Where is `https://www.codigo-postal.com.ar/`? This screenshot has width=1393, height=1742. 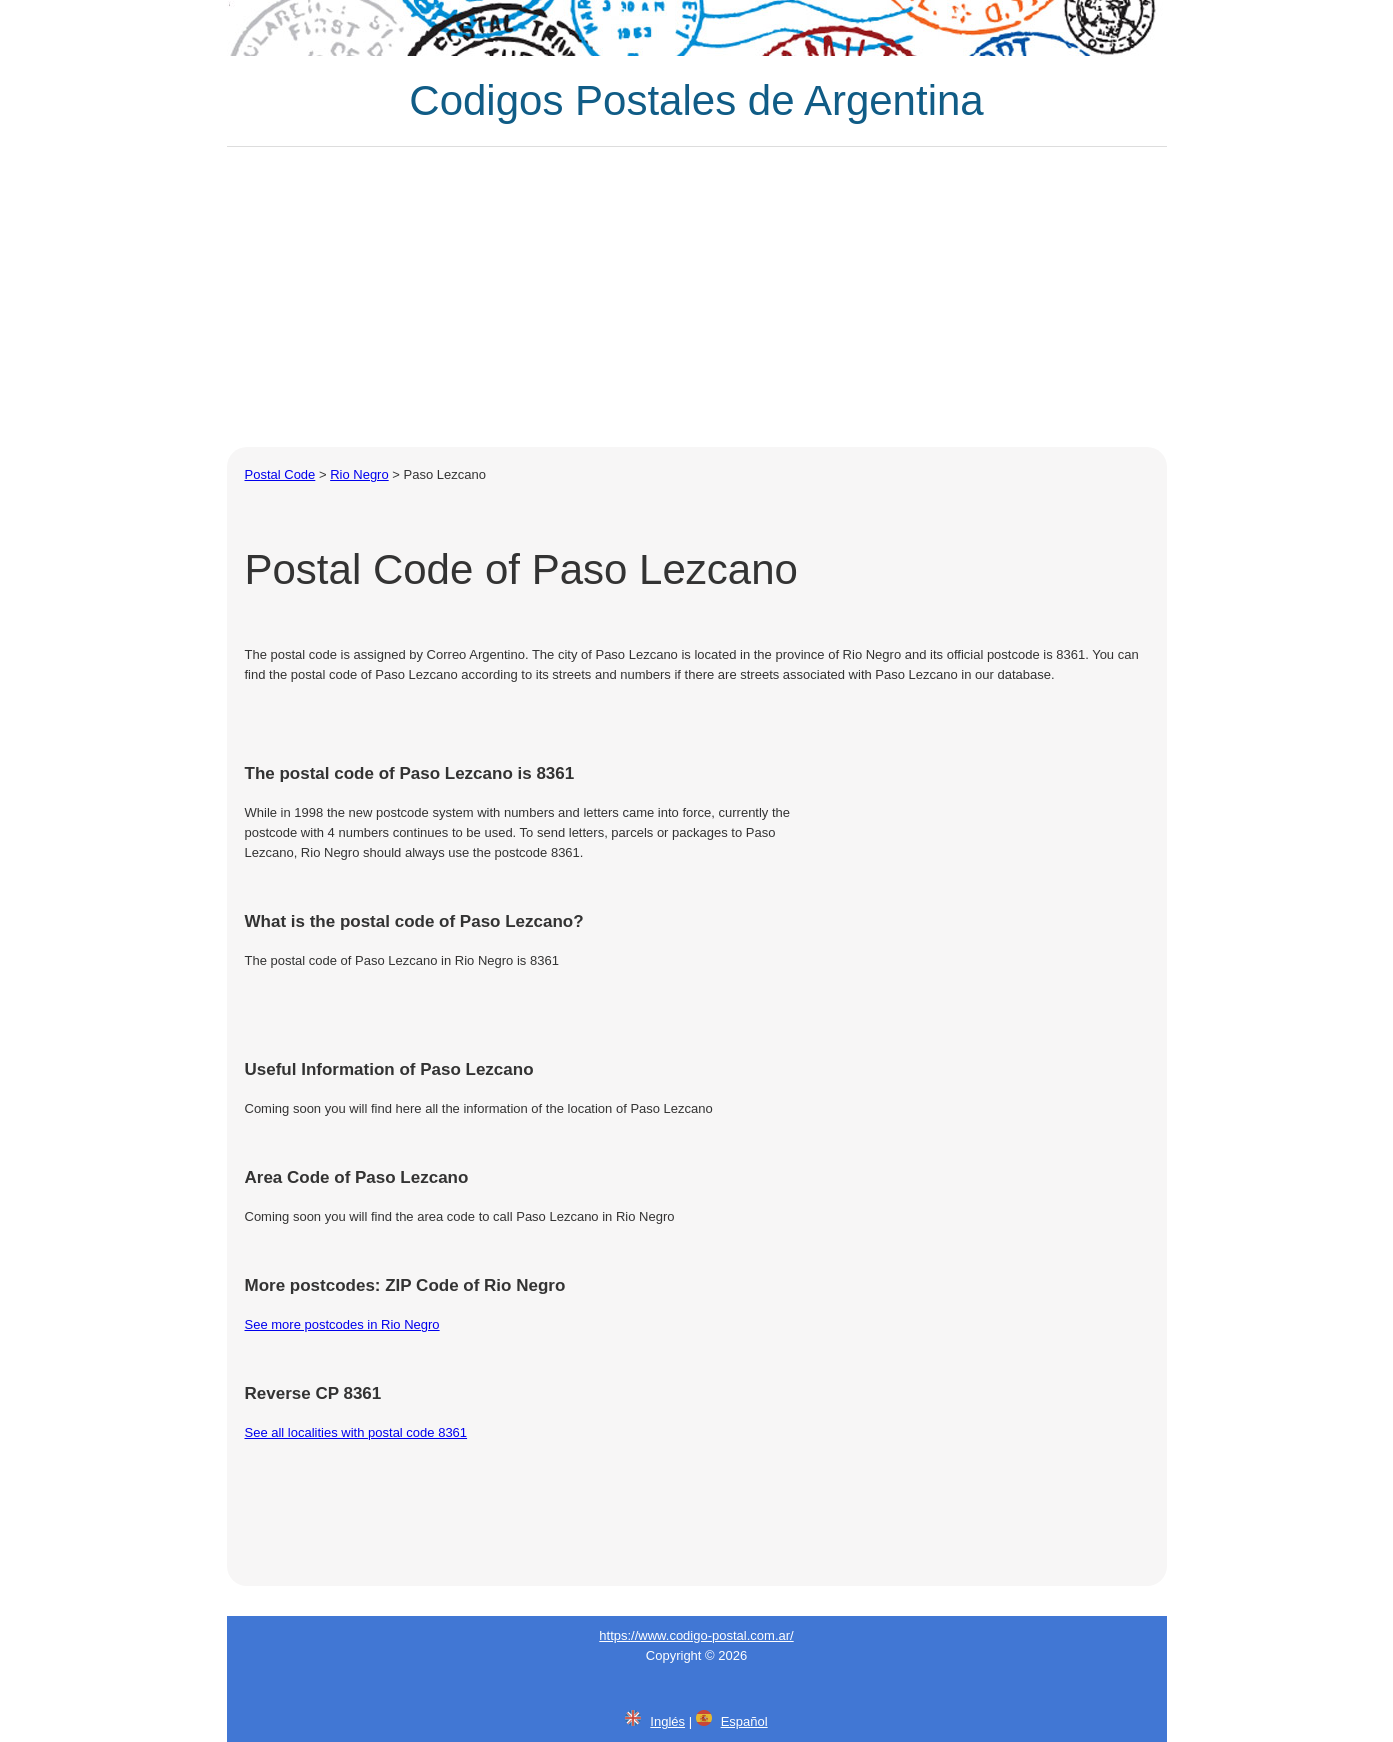
https://www.codigo-postal.com.ar/ is located at coordinates (696, 1635).